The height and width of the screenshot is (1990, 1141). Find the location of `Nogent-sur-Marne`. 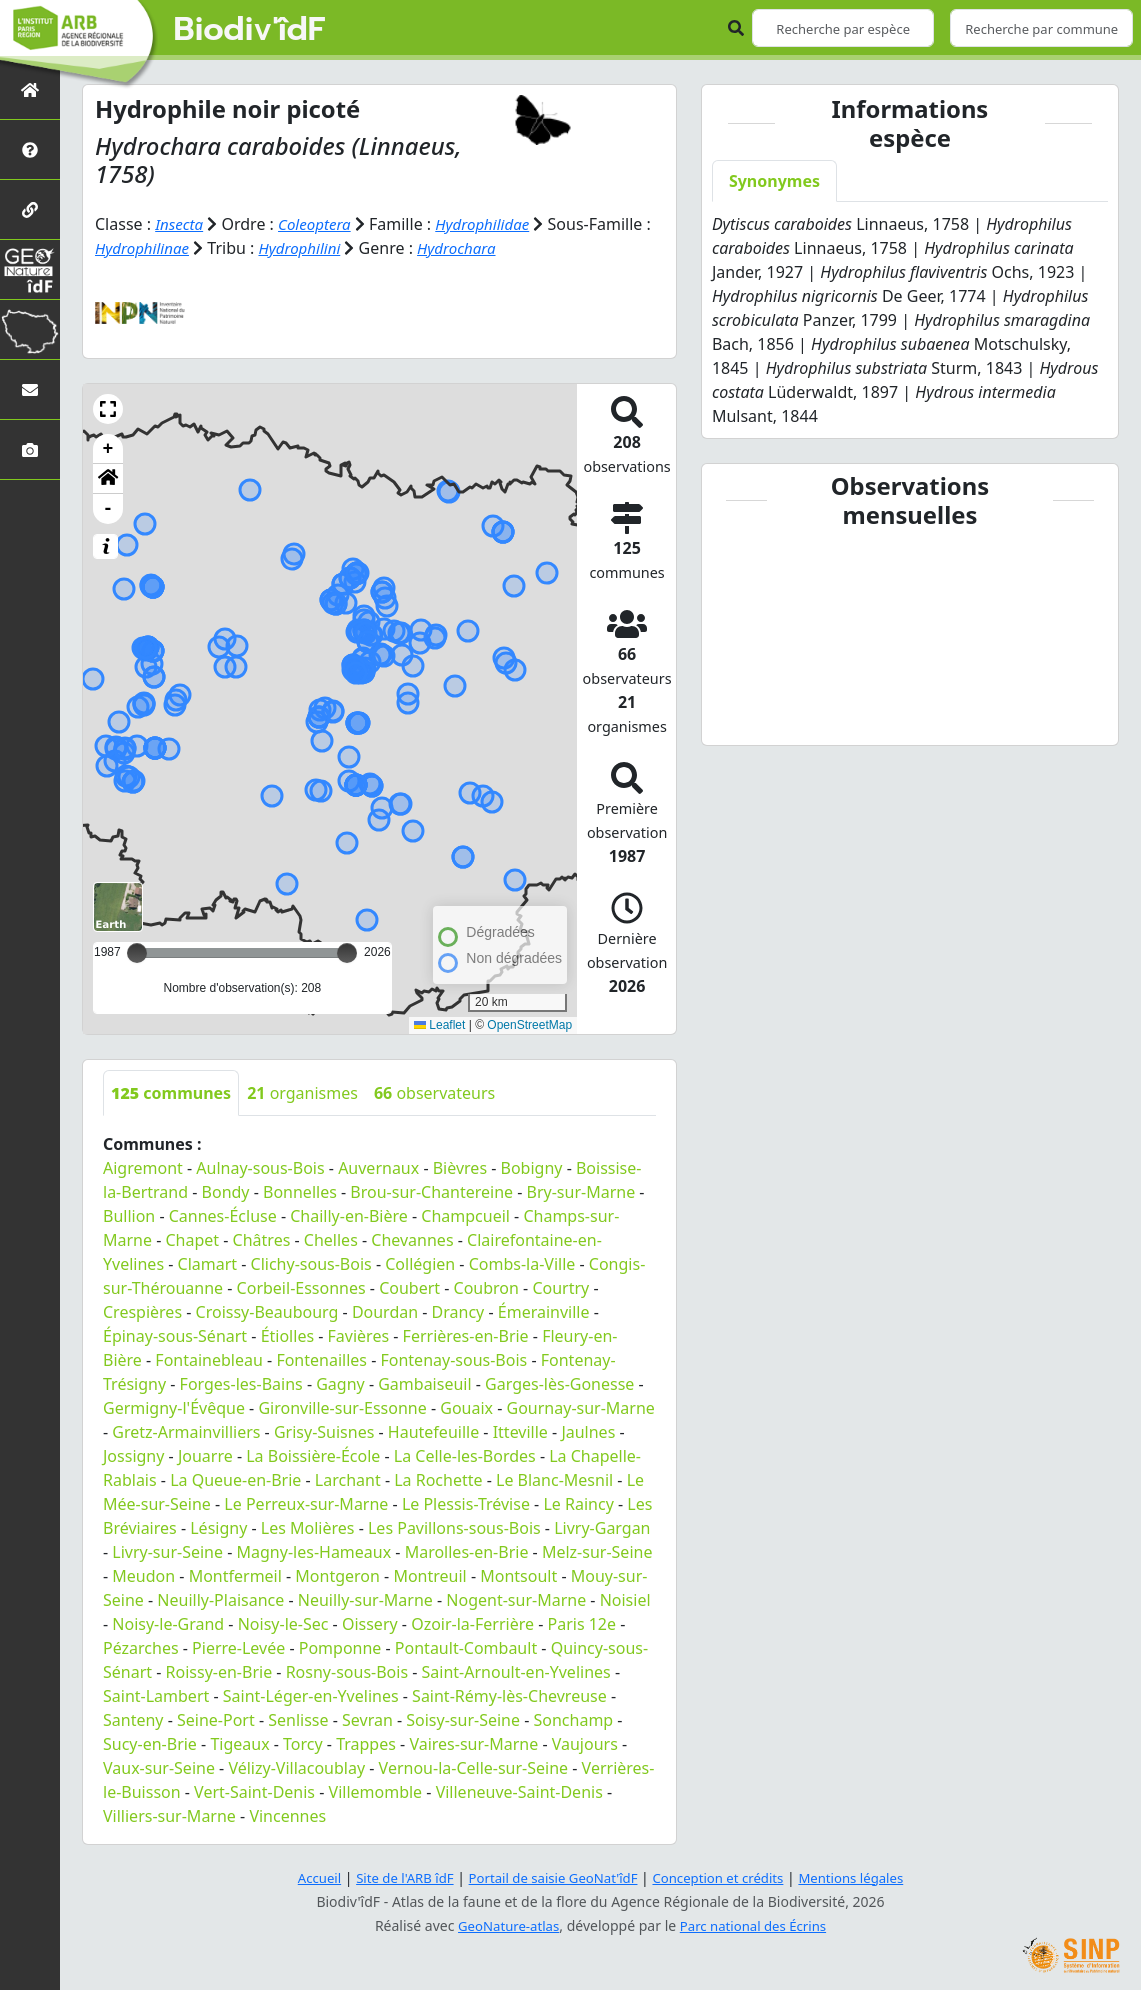

Nogent-sur-Marne is located at coordinates (516, 1599).